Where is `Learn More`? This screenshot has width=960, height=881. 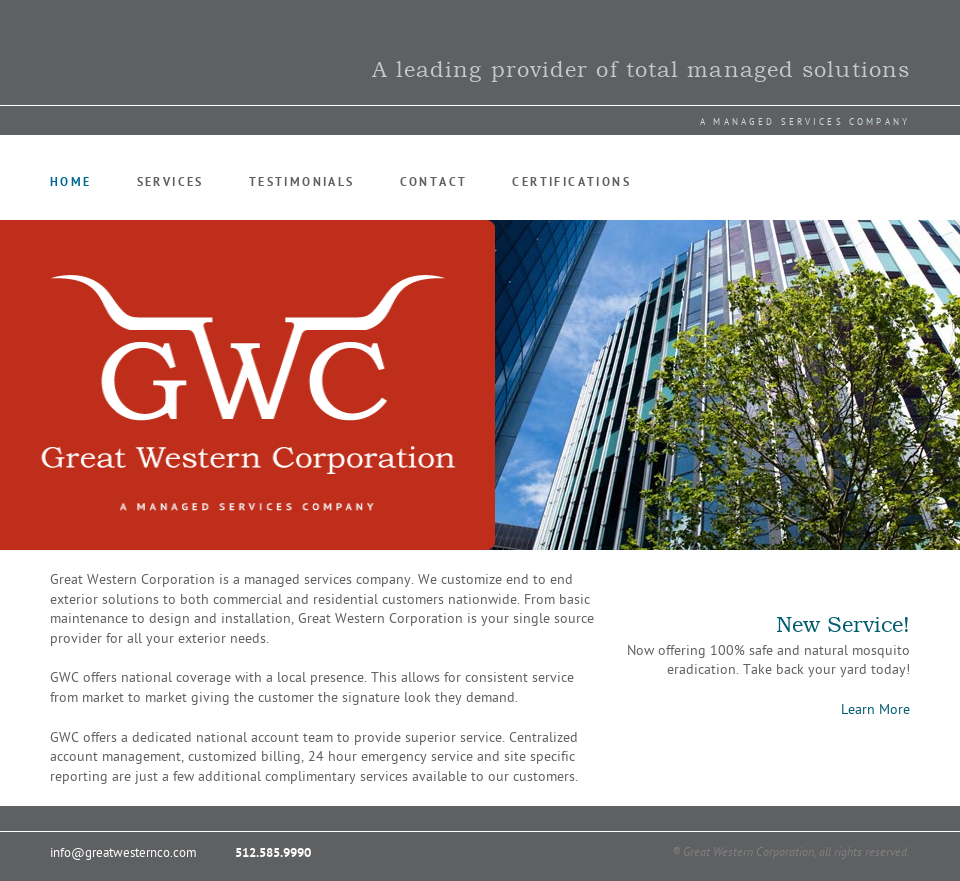
Learn More is located at coordinates (875, 709).